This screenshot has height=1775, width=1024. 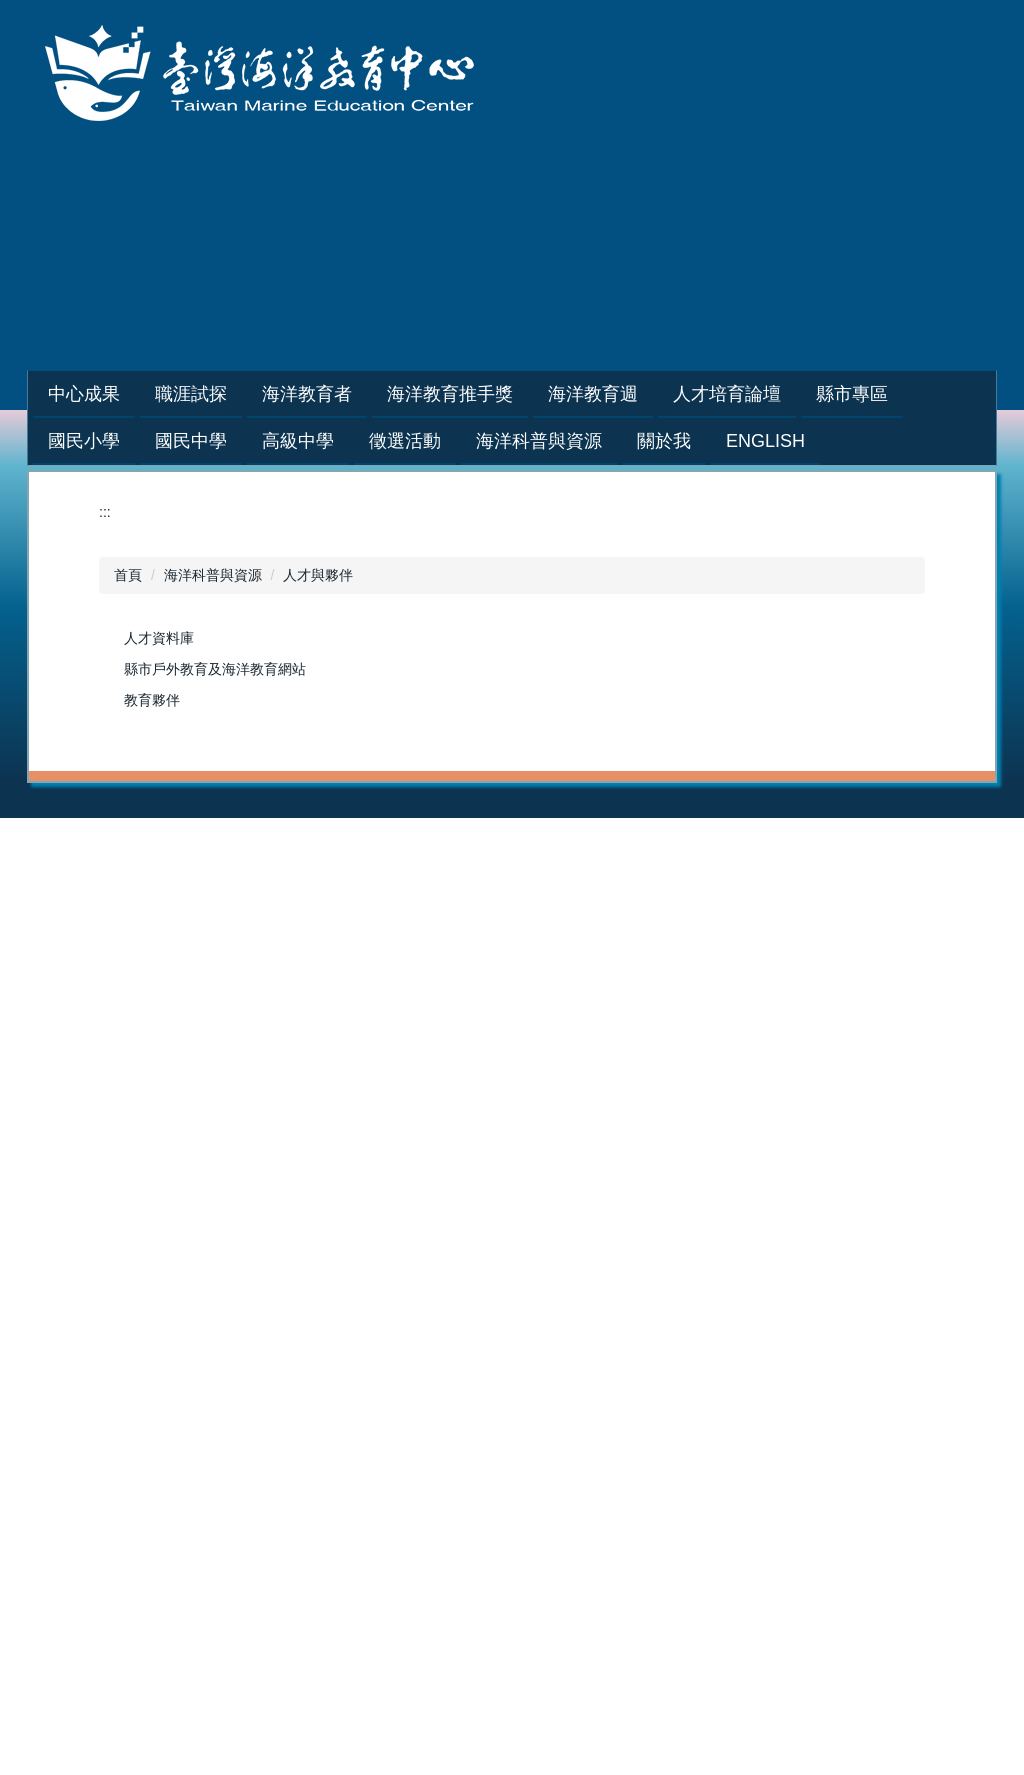 I want to click on 2017, so click(x=849, y=1022).